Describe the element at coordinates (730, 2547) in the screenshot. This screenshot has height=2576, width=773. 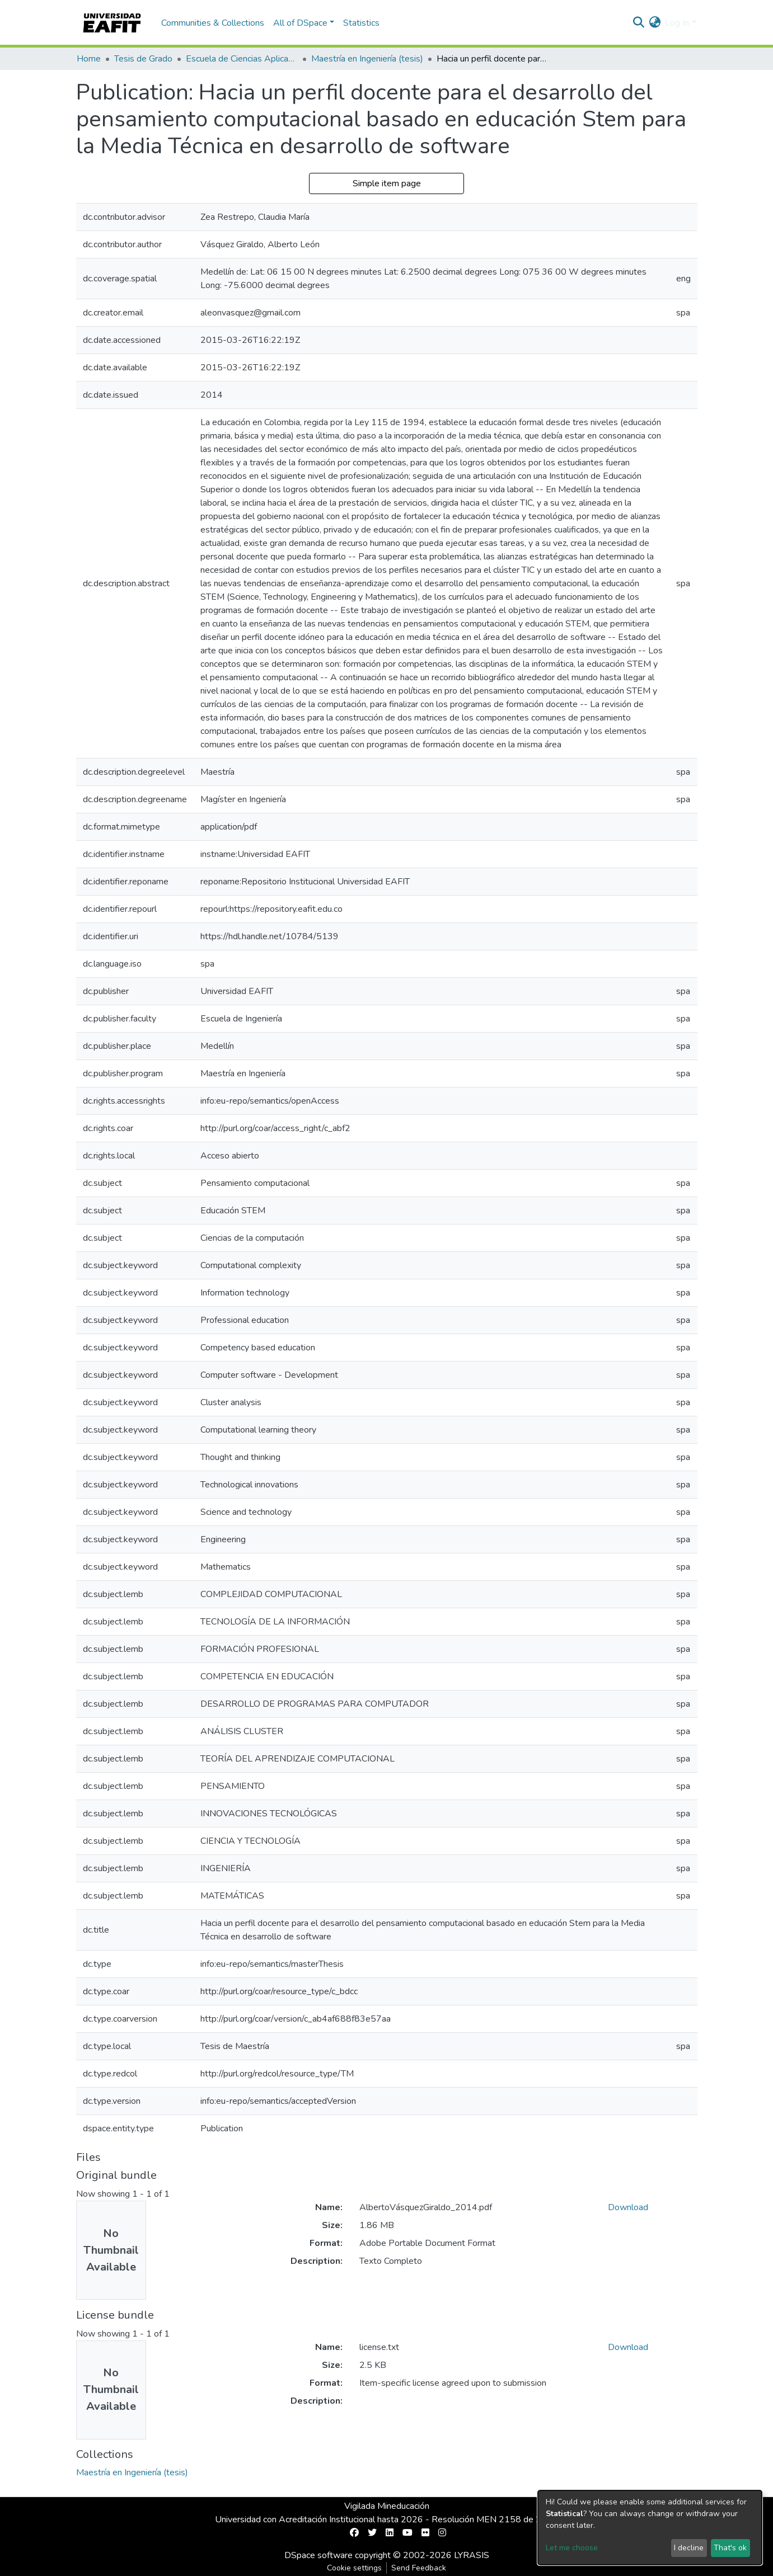
I see `That's ok` at that location.